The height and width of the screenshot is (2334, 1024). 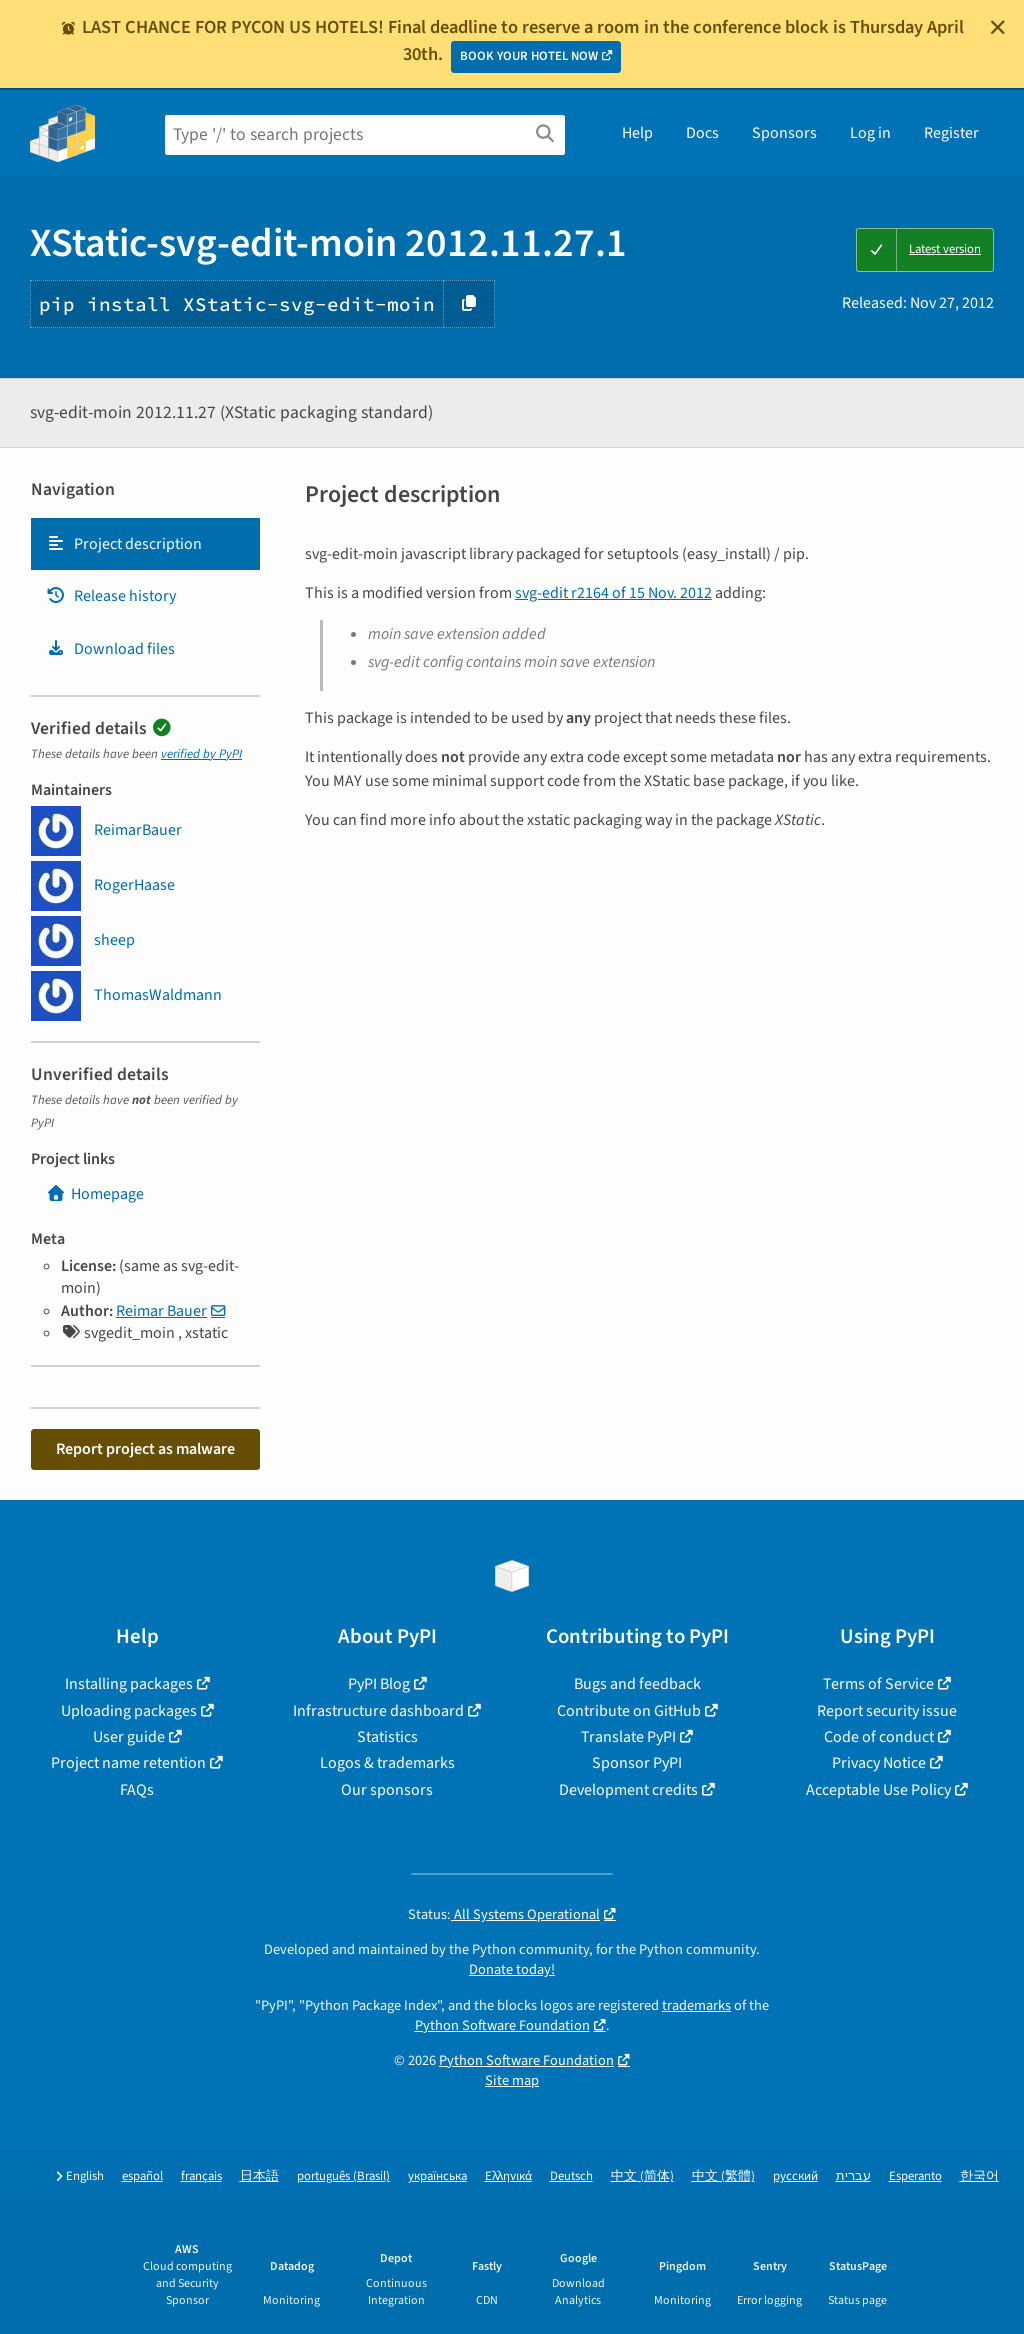 What do you see at coordinates (145, 544) in the screenshot?
I see `[tab]` at bounding box center [145, 544].